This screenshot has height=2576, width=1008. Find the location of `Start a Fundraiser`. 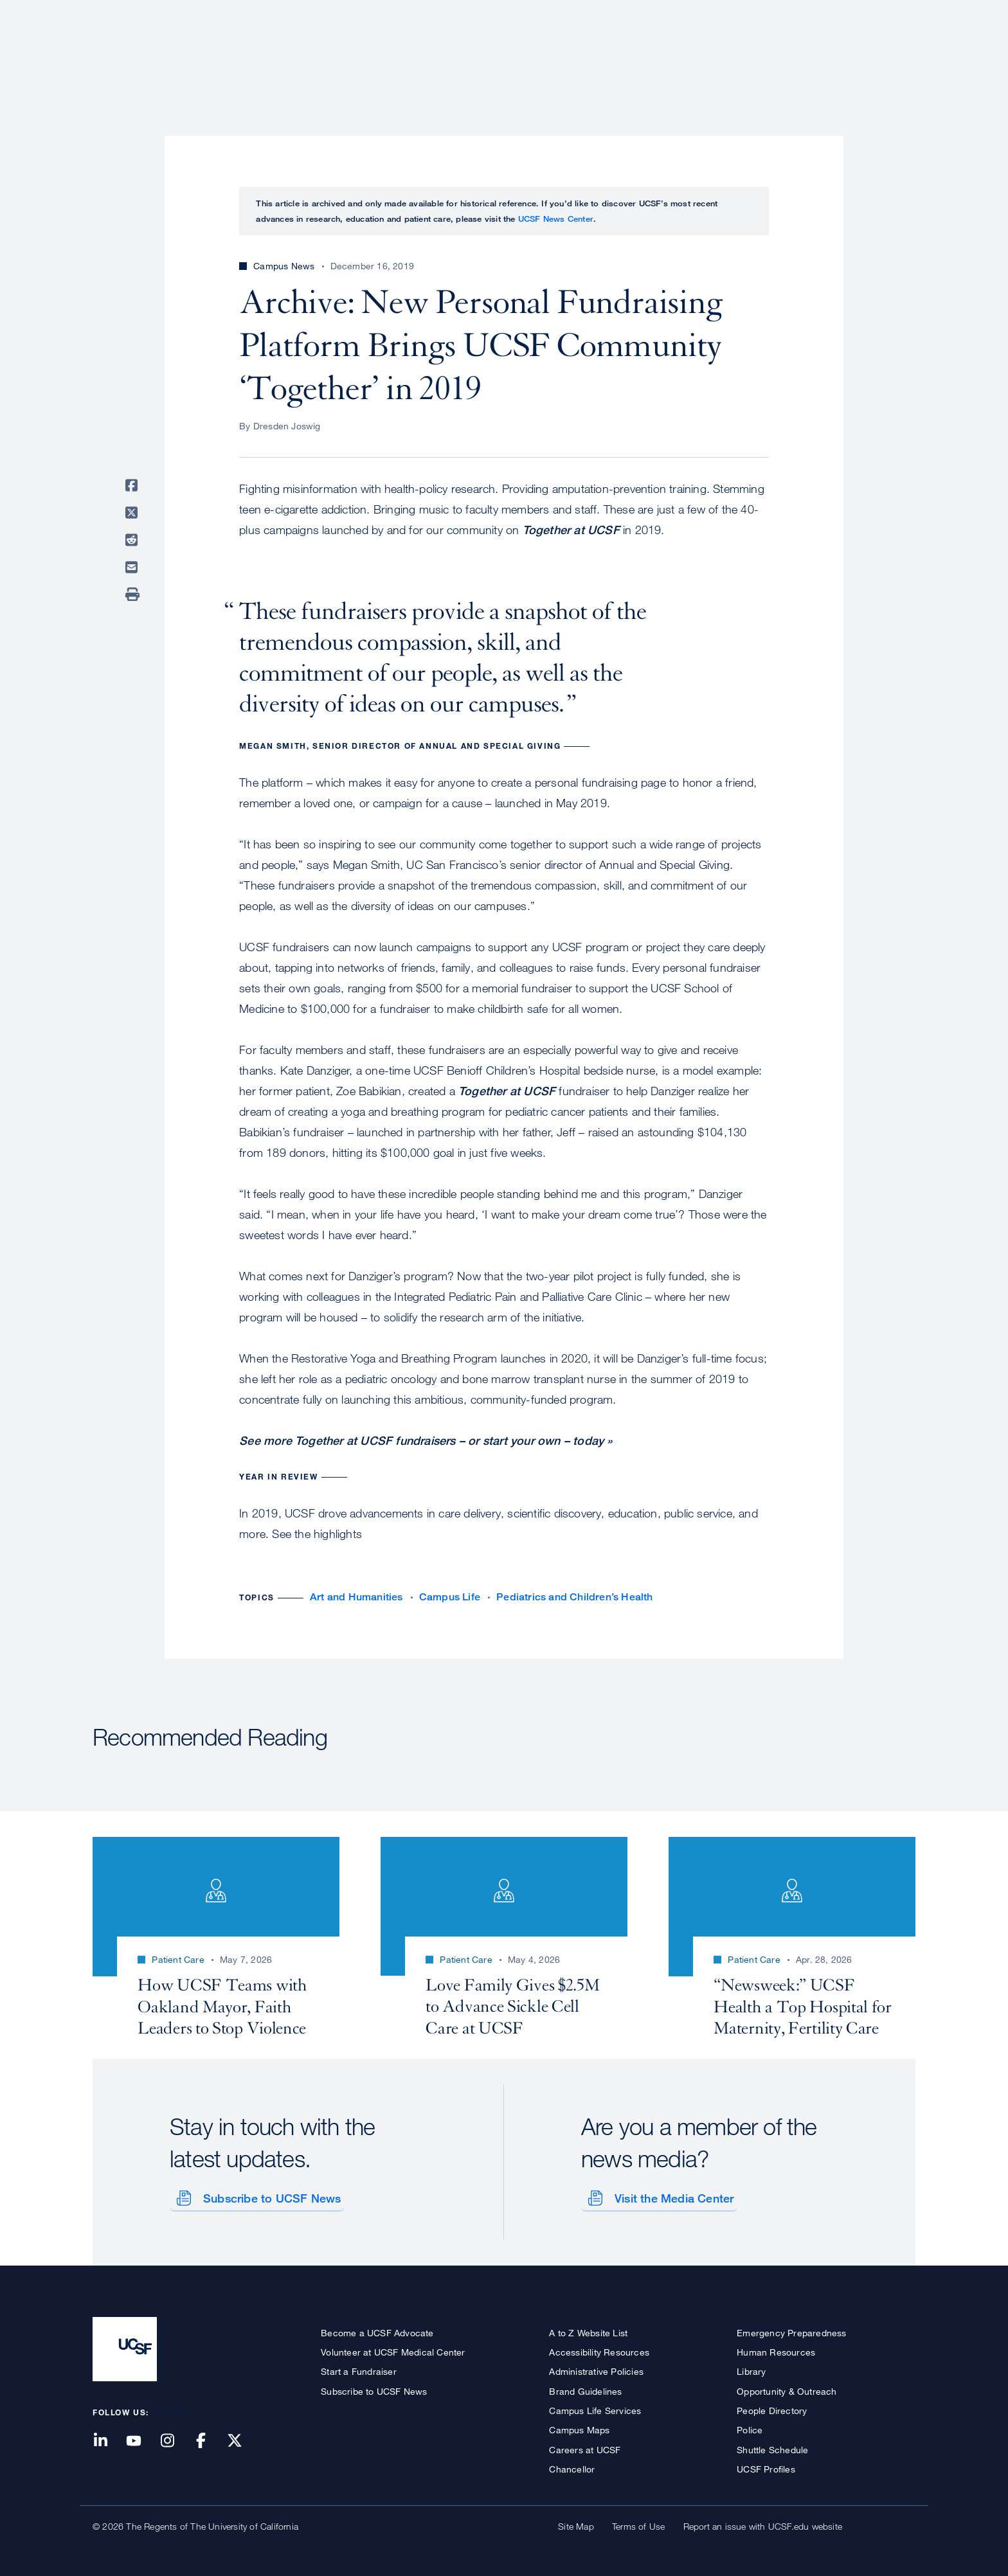

Start a Fundraiser is located at coordinates (359, 2369).